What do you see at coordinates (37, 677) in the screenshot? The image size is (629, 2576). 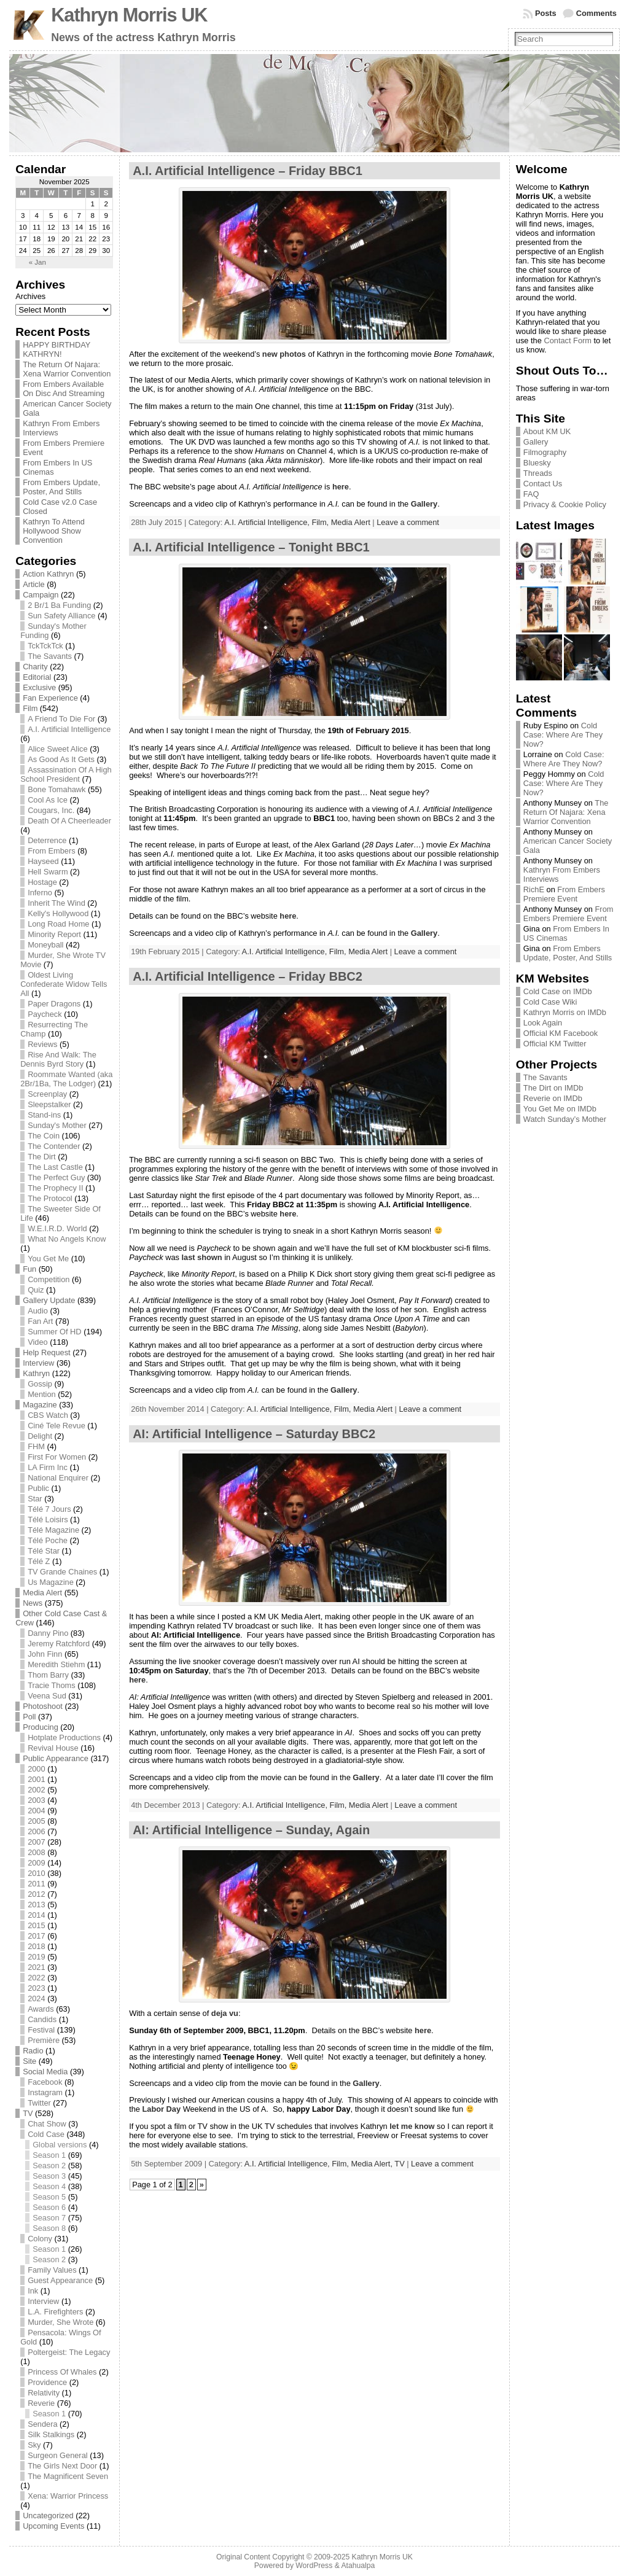 I see `Editorial` at bounding box center [37, 677].